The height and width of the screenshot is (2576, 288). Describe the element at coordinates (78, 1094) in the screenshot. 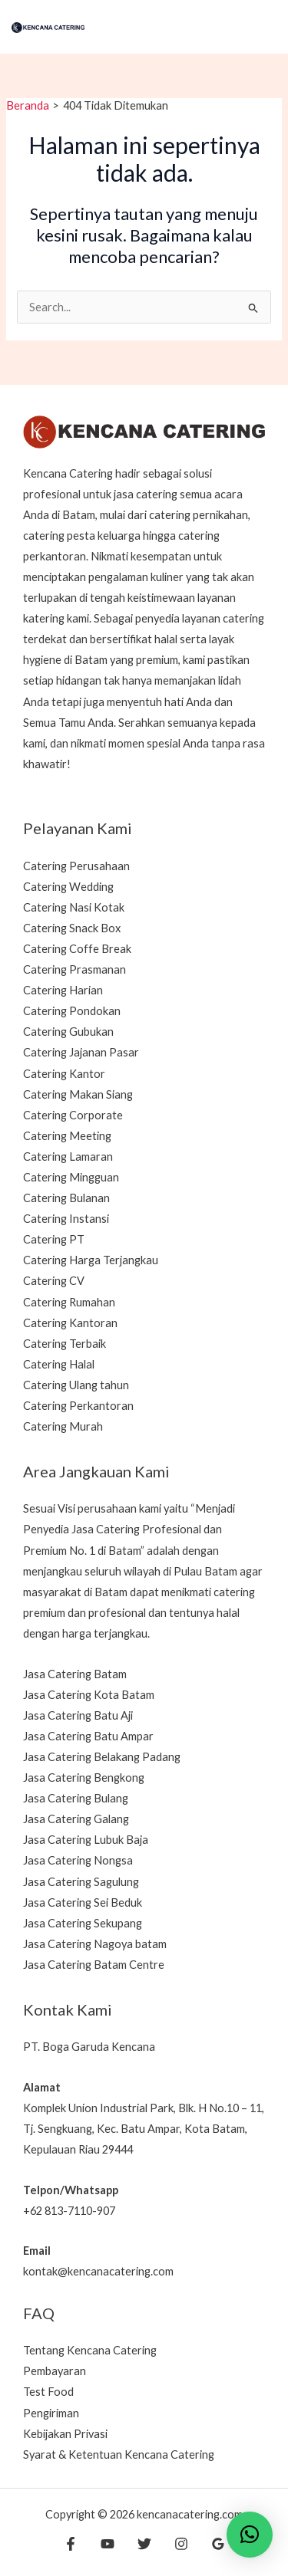

I see `Catering Makan Siang` at that location.